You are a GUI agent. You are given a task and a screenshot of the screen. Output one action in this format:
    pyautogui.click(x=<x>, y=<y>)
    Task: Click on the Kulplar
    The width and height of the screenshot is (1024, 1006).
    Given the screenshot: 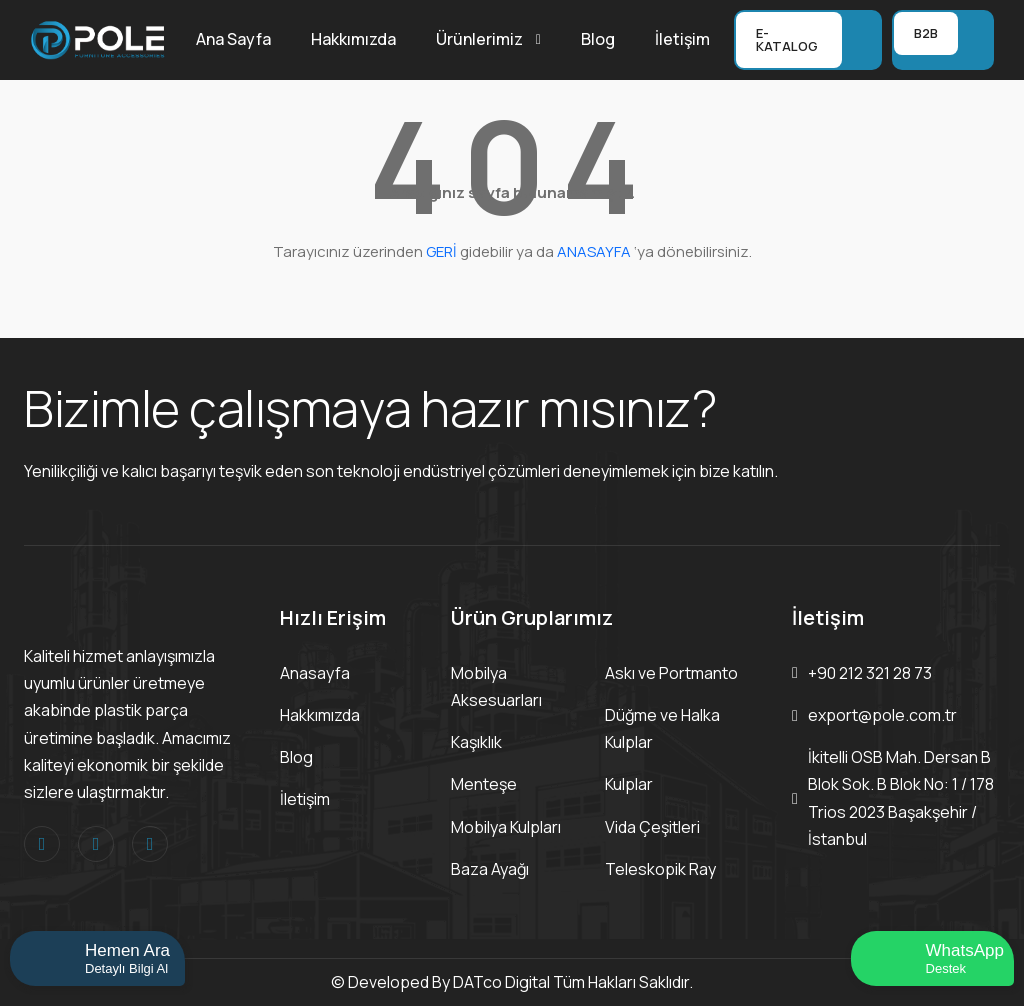 What is the action you would take?
    pyautogui.click(x=629, y=784)
    